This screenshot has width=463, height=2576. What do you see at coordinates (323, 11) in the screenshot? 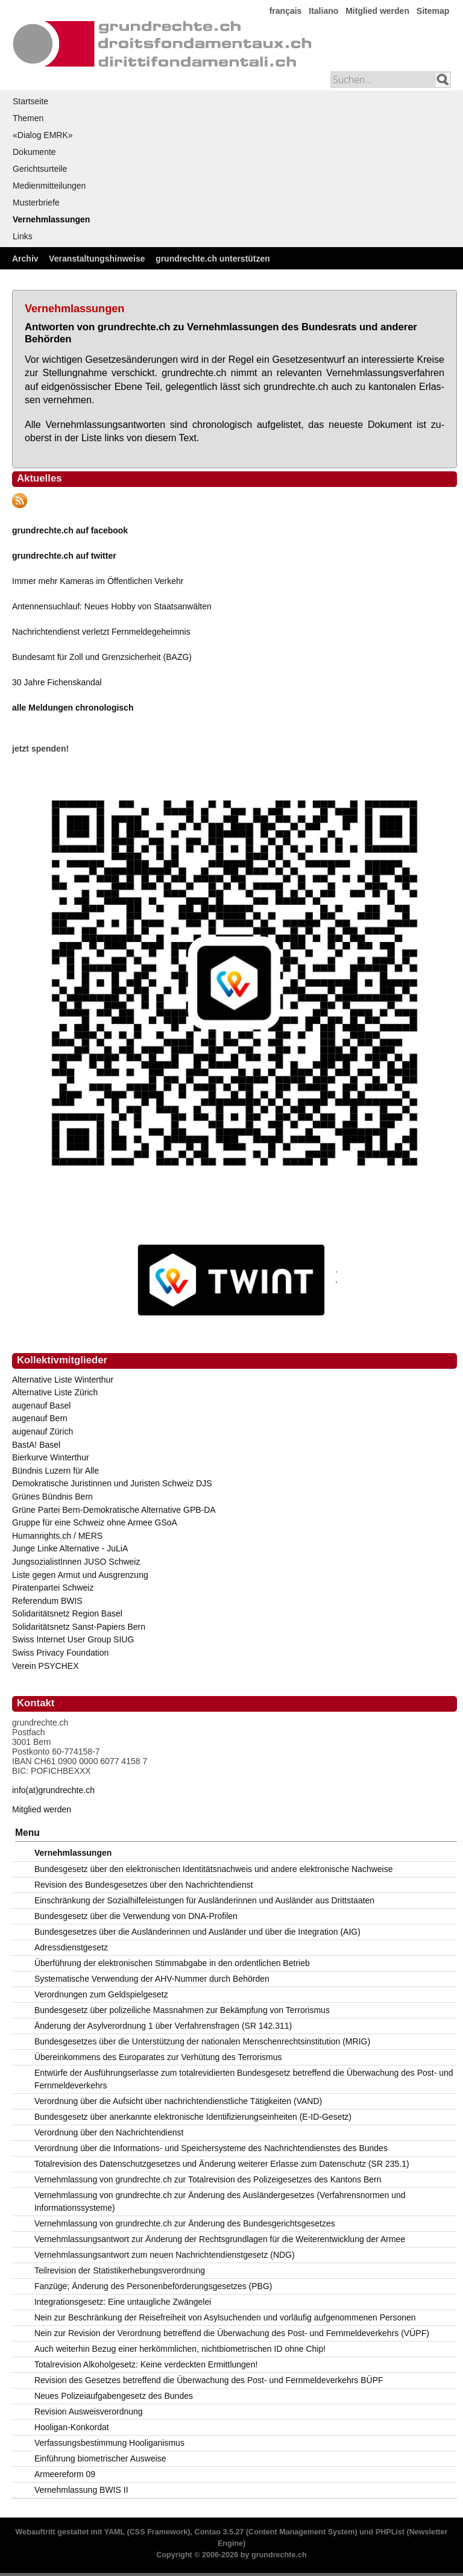
I see `Italiano` at bounding box center [323, 11].